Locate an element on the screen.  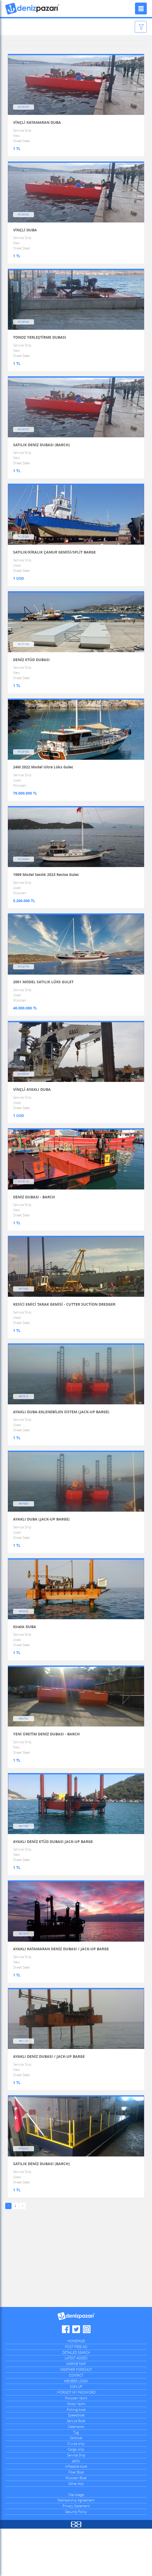
Other Ads is located at coordinates (76, 2531).